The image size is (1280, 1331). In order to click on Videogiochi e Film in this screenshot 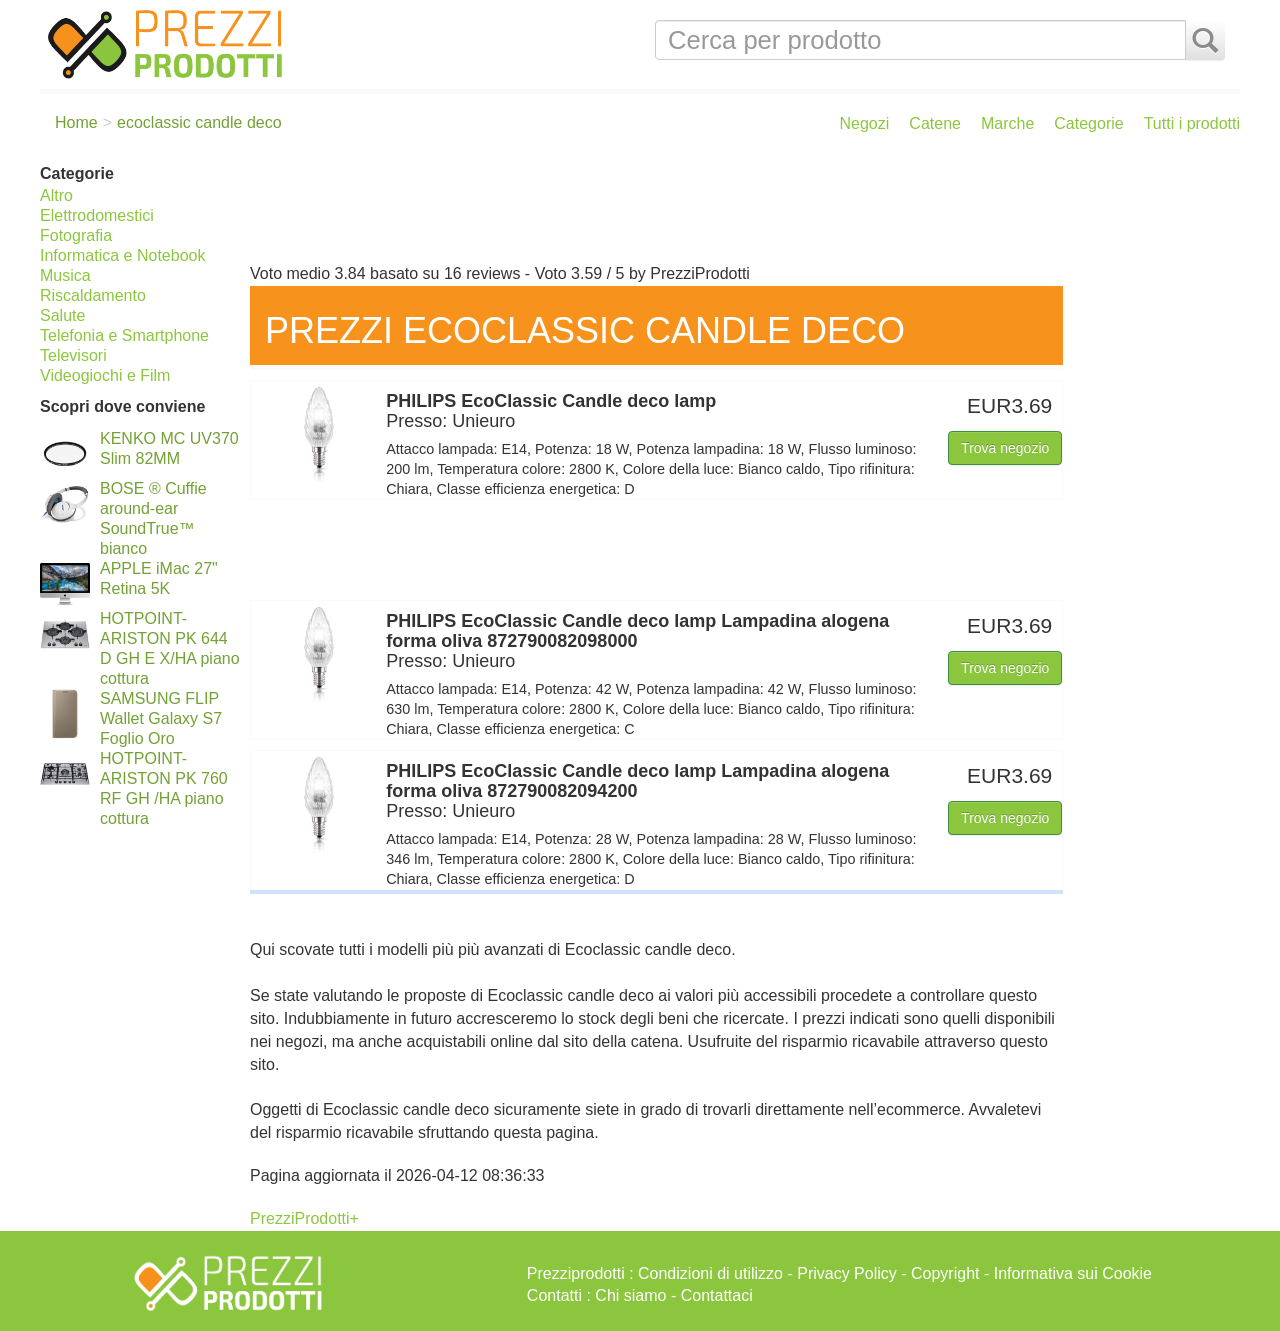, I will do `click(105, 375)`.